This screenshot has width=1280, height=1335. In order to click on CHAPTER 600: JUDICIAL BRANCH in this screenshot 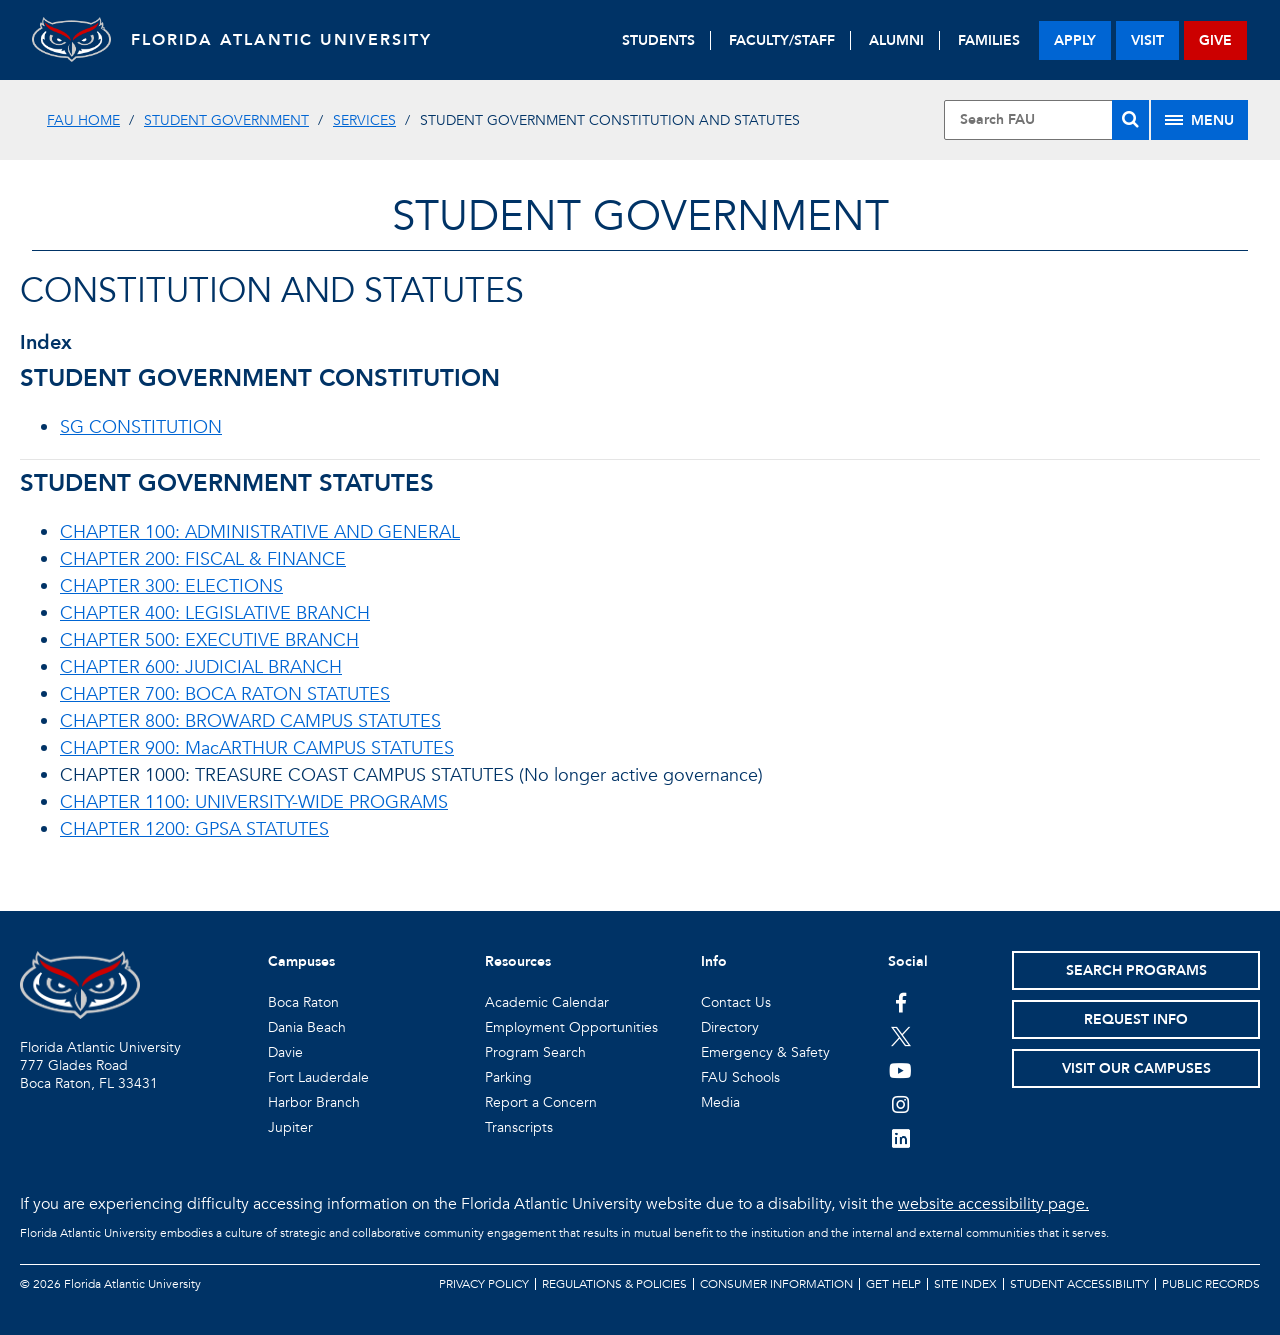, I will do `click(201, 667)`.